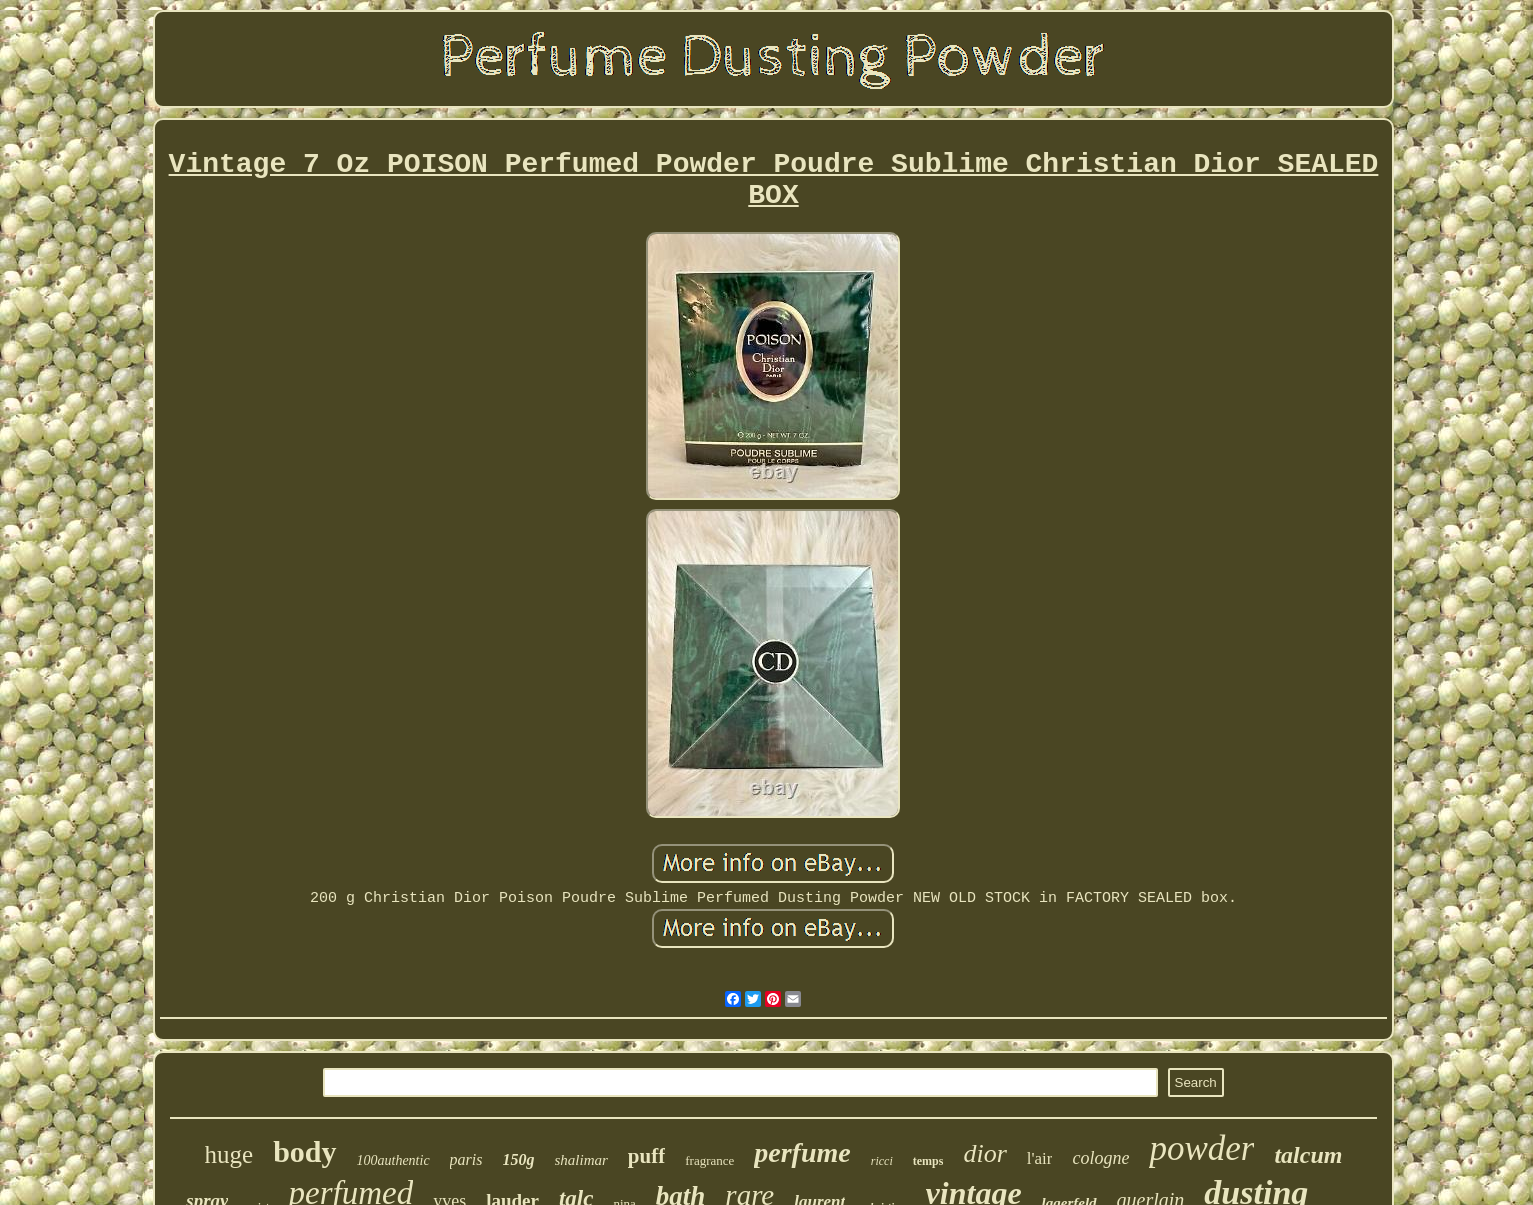 Image resolution: width=1533 pixels, height=1205 pixels. What do you see at coordinates (646, 1156) in the screenshot?
I see `puff` at bounding box center [646, 1156].